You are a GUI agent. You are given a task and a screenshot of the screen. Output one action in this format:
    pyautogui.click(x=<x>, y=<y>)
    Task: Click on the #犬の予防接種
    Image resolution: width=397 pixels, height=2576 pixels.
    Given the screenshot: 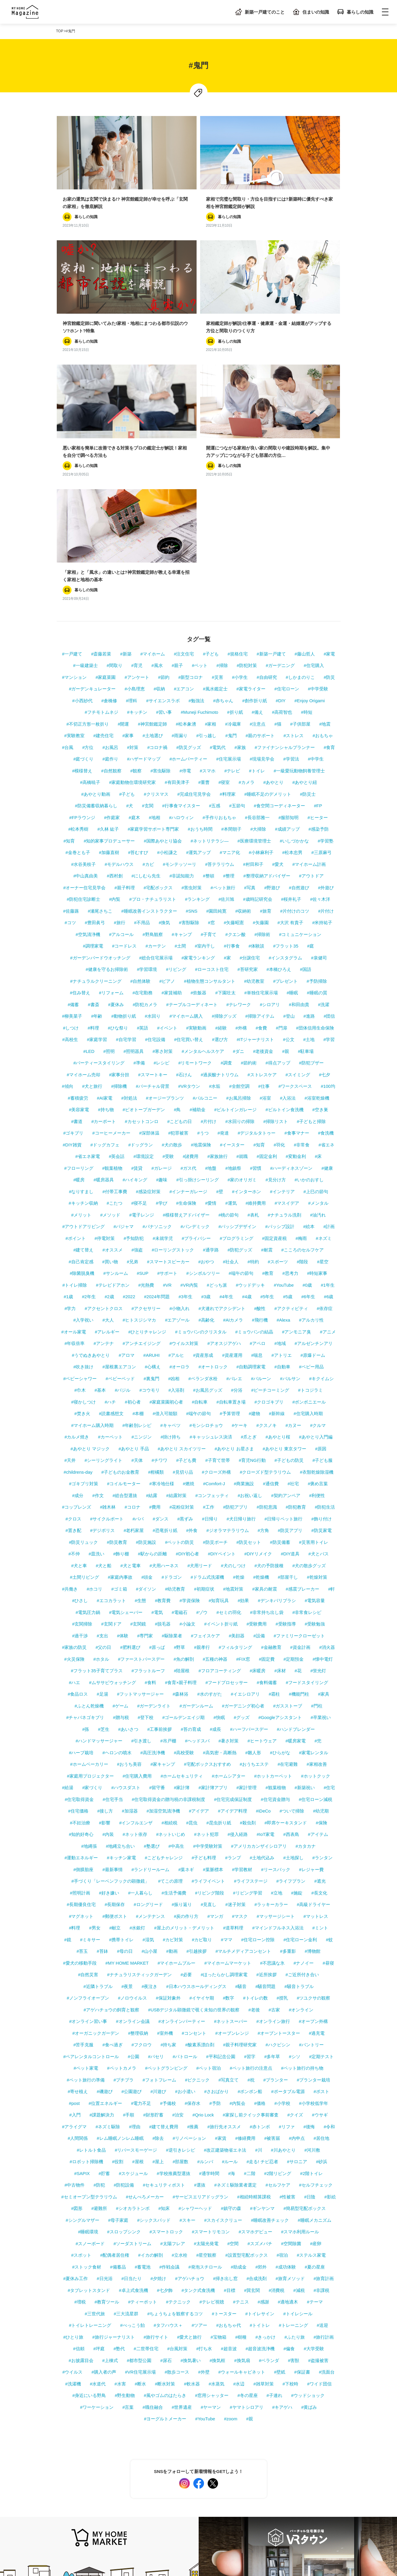 What is the action you would take?
    pyautogui.click(x=269, y=1384)
    